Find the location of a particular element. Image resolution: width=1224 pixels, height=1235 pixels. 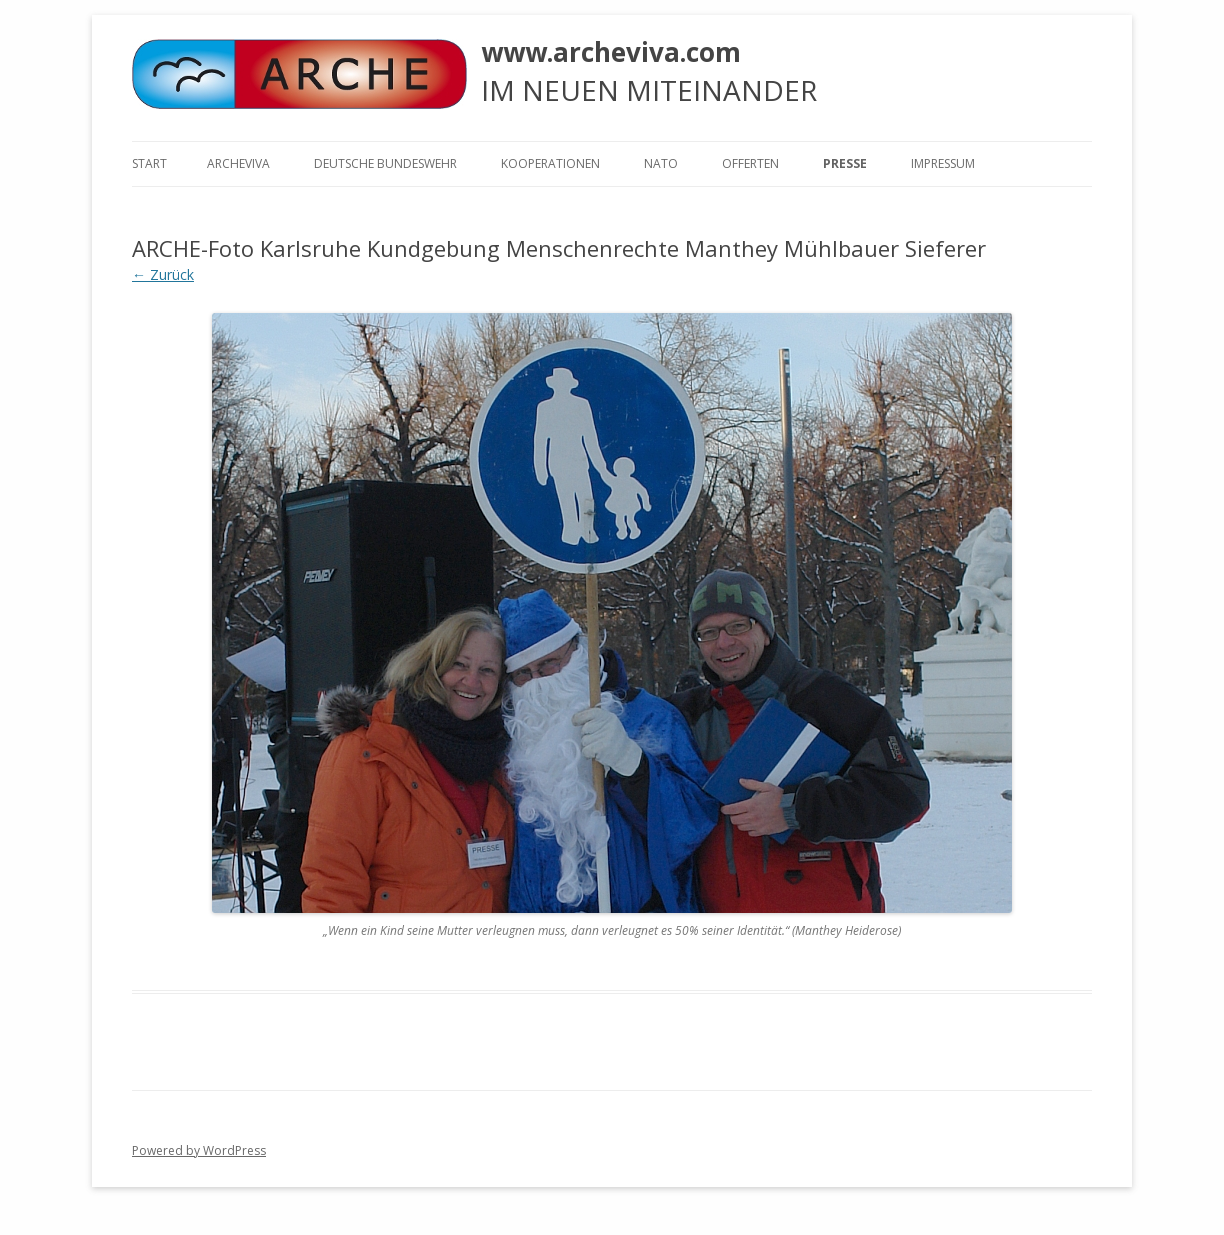

Presse is located at coordinates (845, 163).